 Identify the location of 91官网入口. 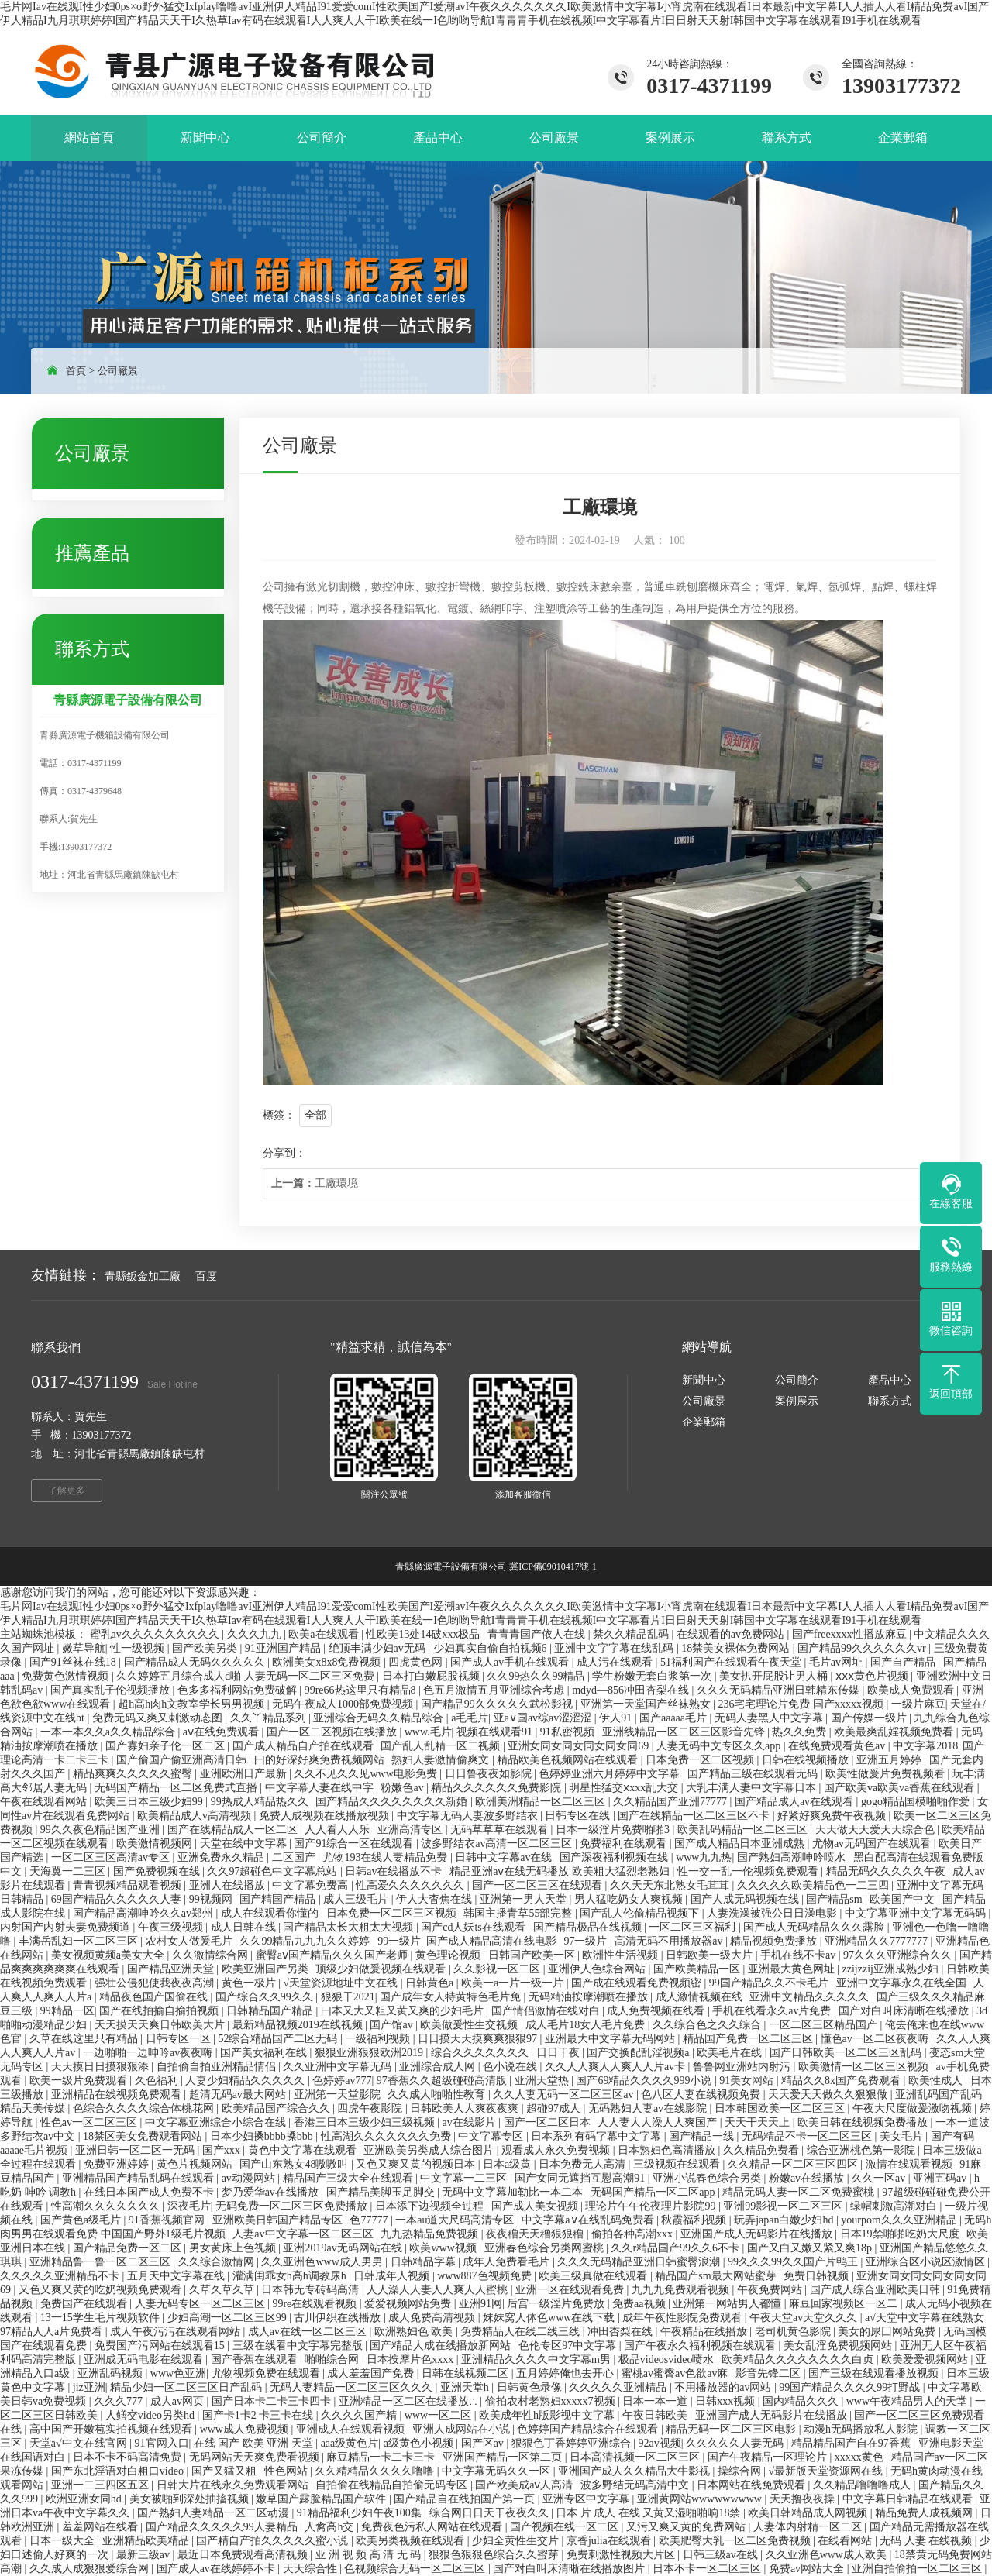
(162, 2443).